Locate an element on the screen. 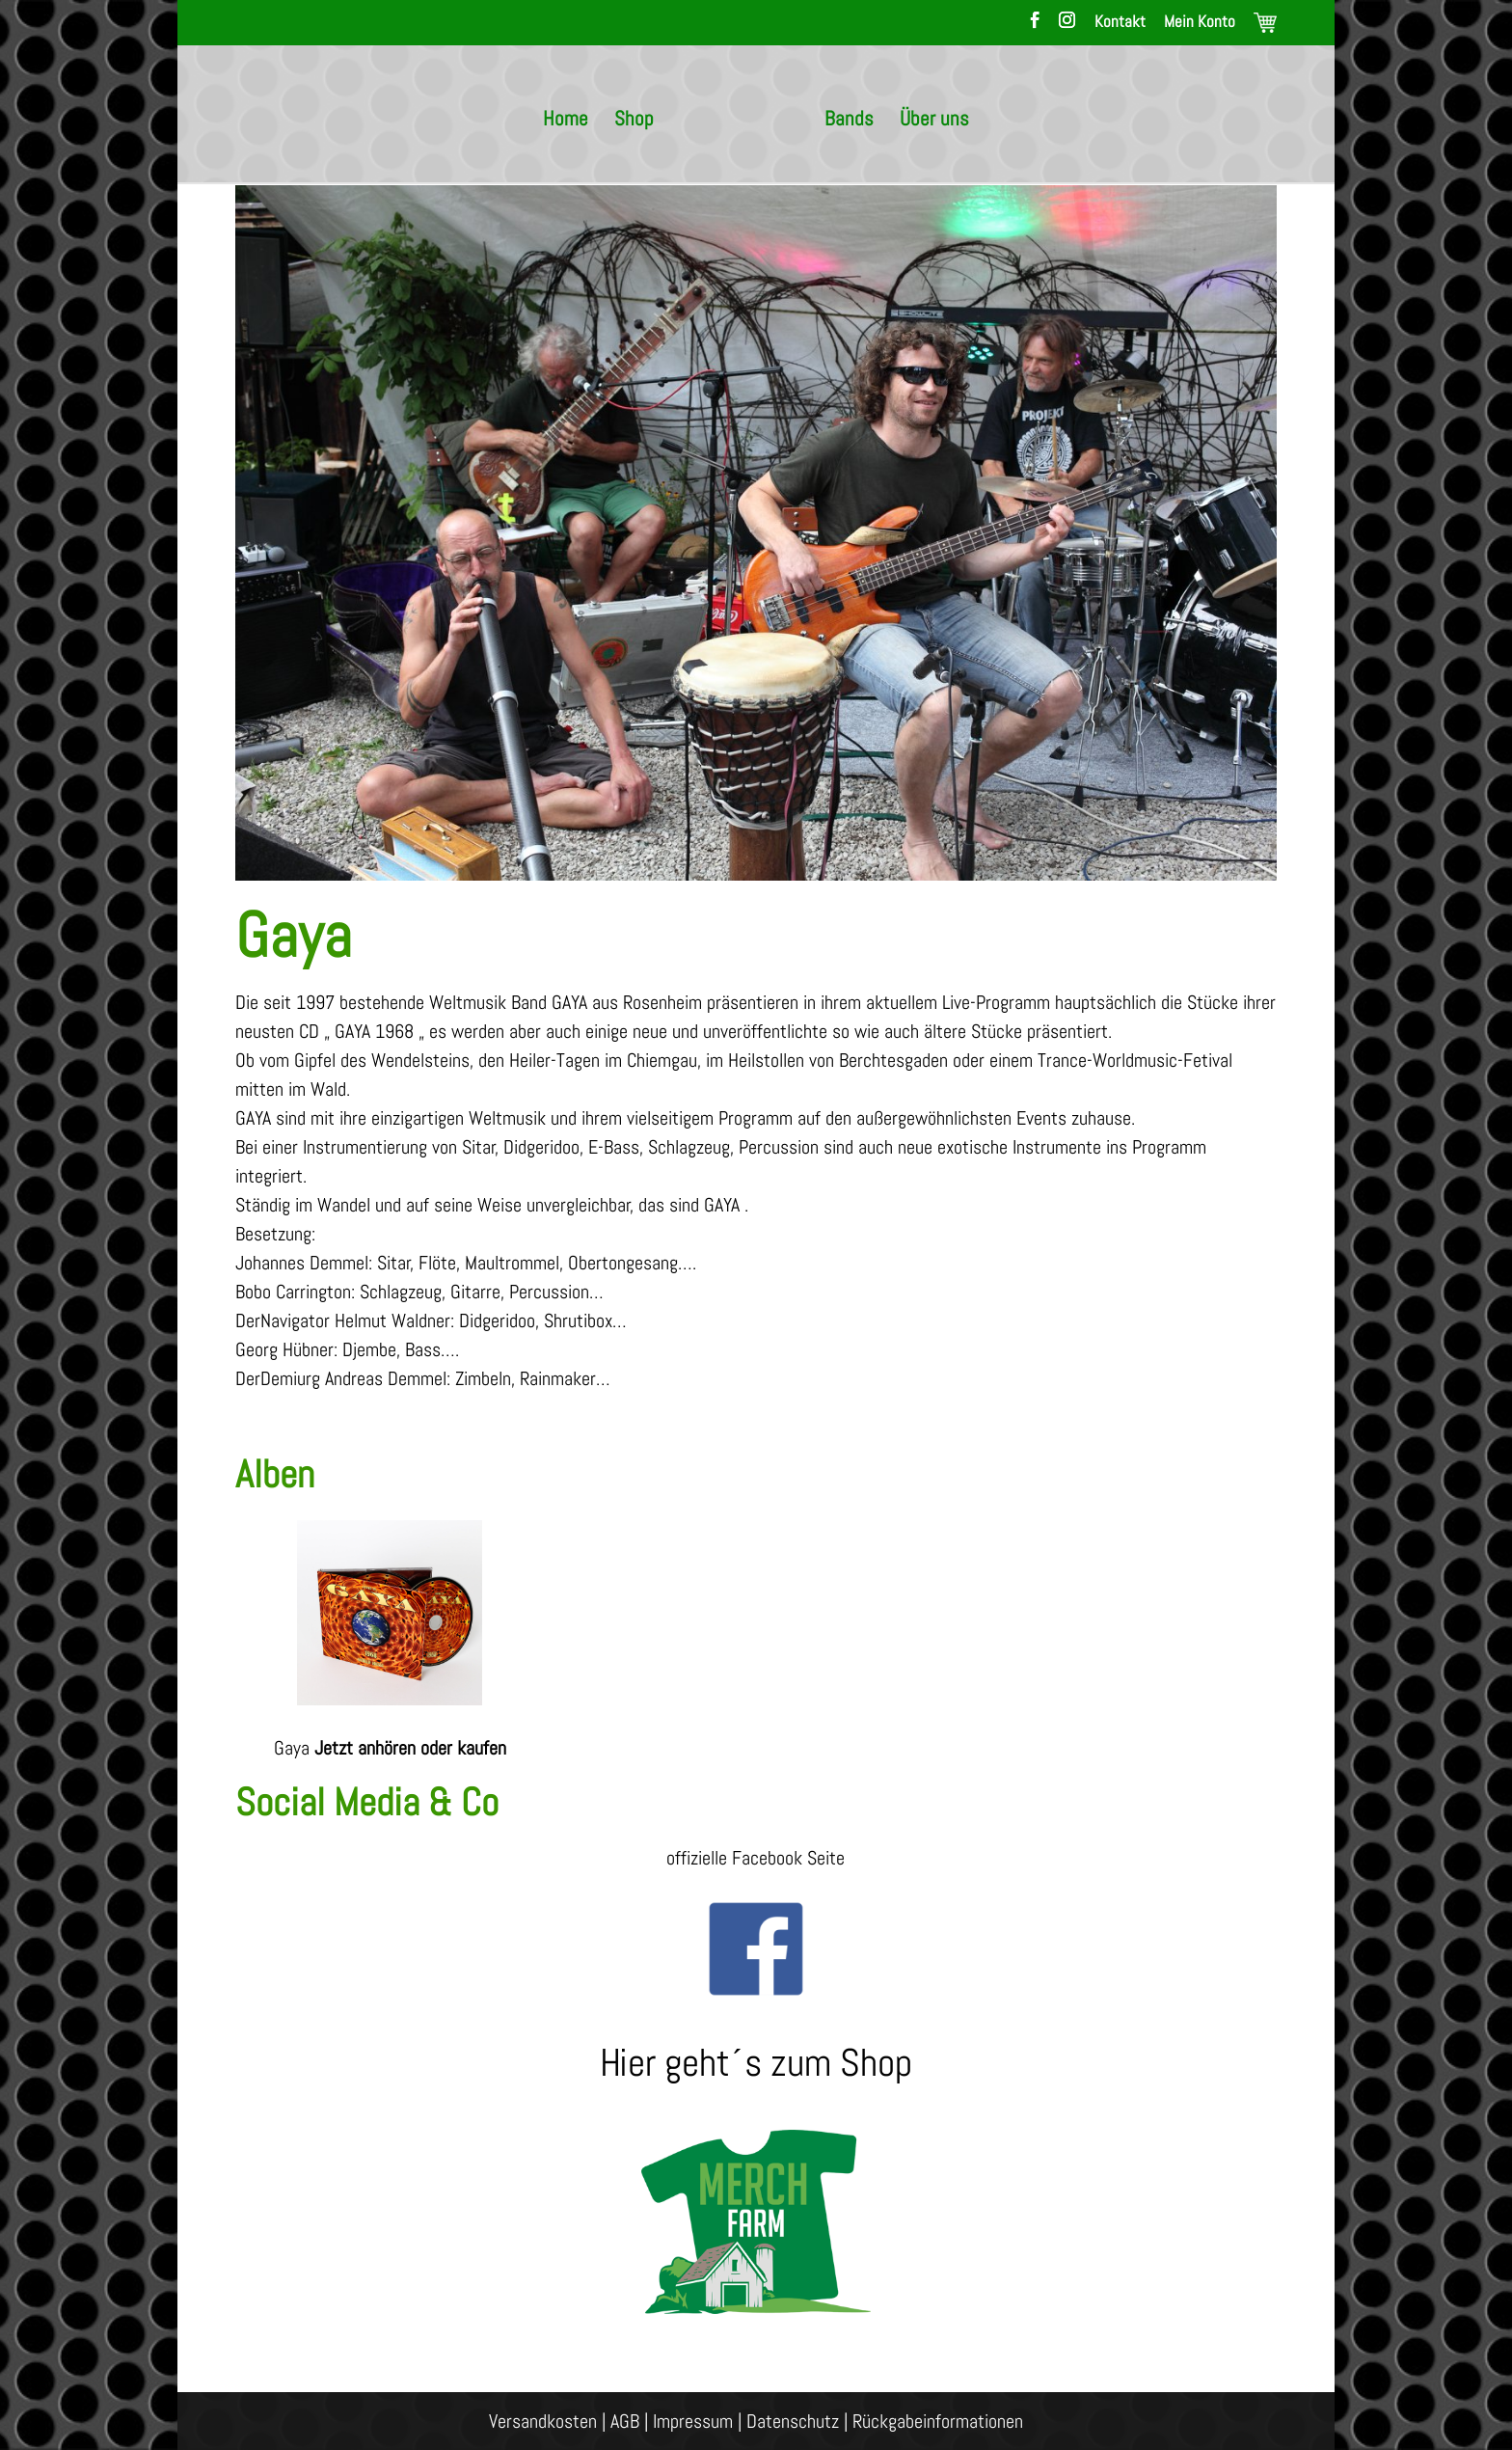 The height and width of the screenshot is (2450, 1512). Impressum is located at coordinates (693, 2421).